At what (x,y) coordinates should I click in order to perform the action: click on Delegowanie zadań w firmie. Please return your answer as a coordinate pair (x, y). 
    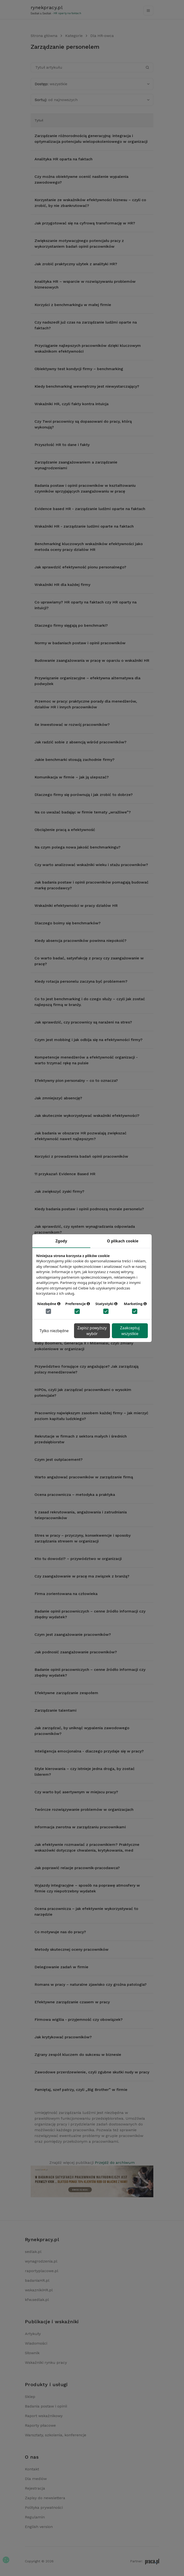
    Looking at the image, I should click on (61, 1967).